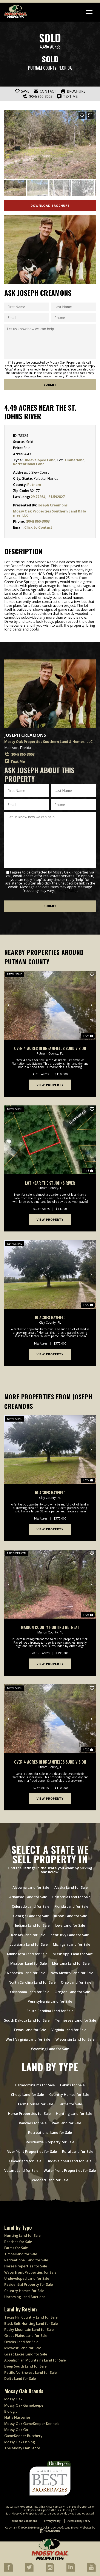  I want to click on The Mossy Oak Store, so click(22, 2448).